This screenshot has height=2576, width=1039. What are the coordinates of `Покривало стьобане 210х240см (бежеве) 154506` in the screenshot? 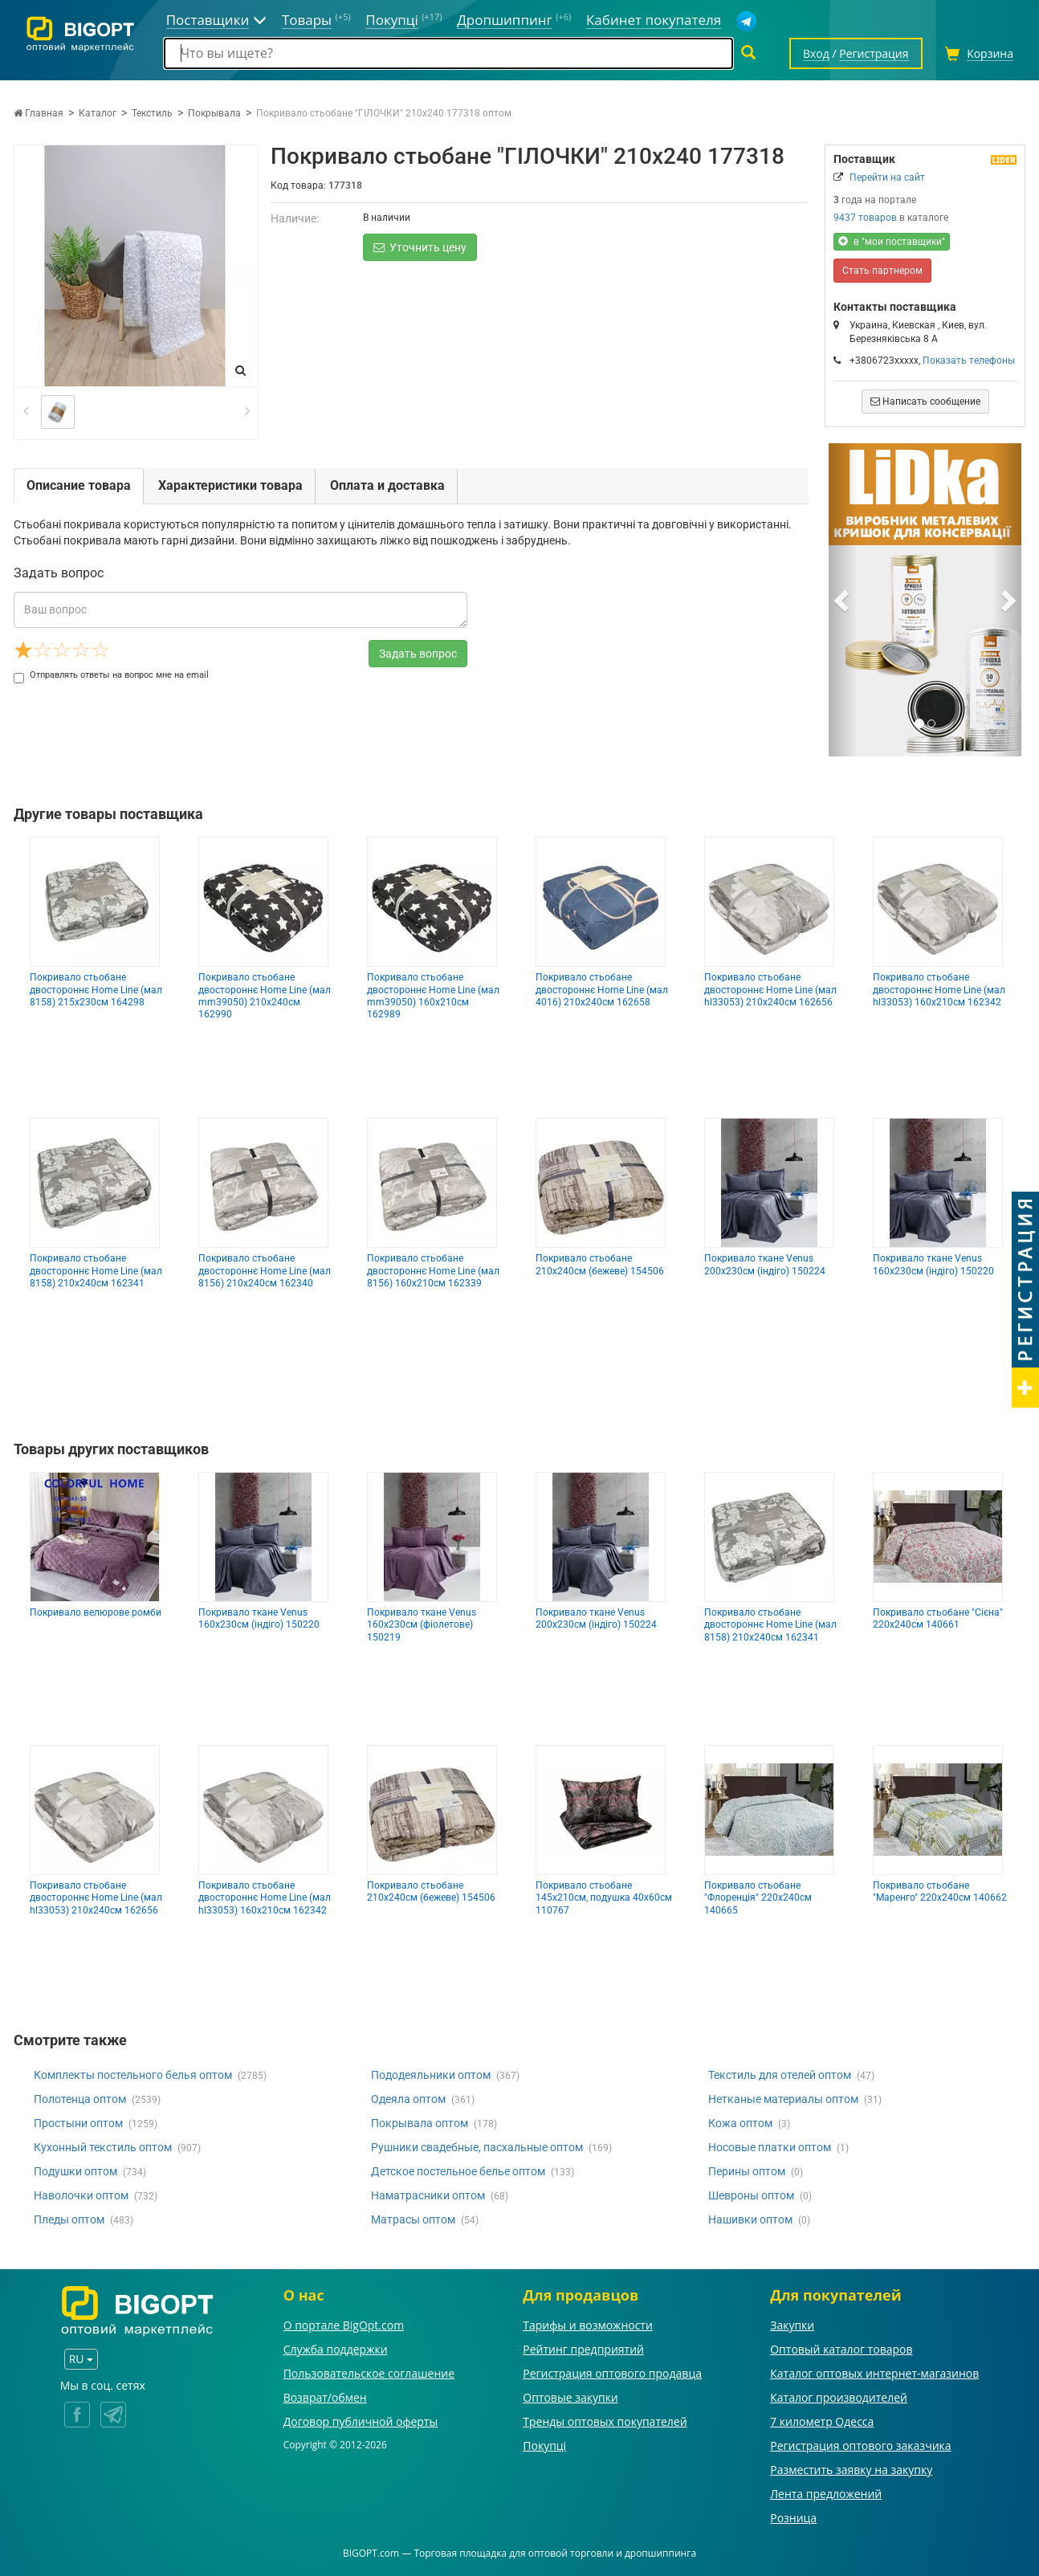 It's located at (600, 1264).